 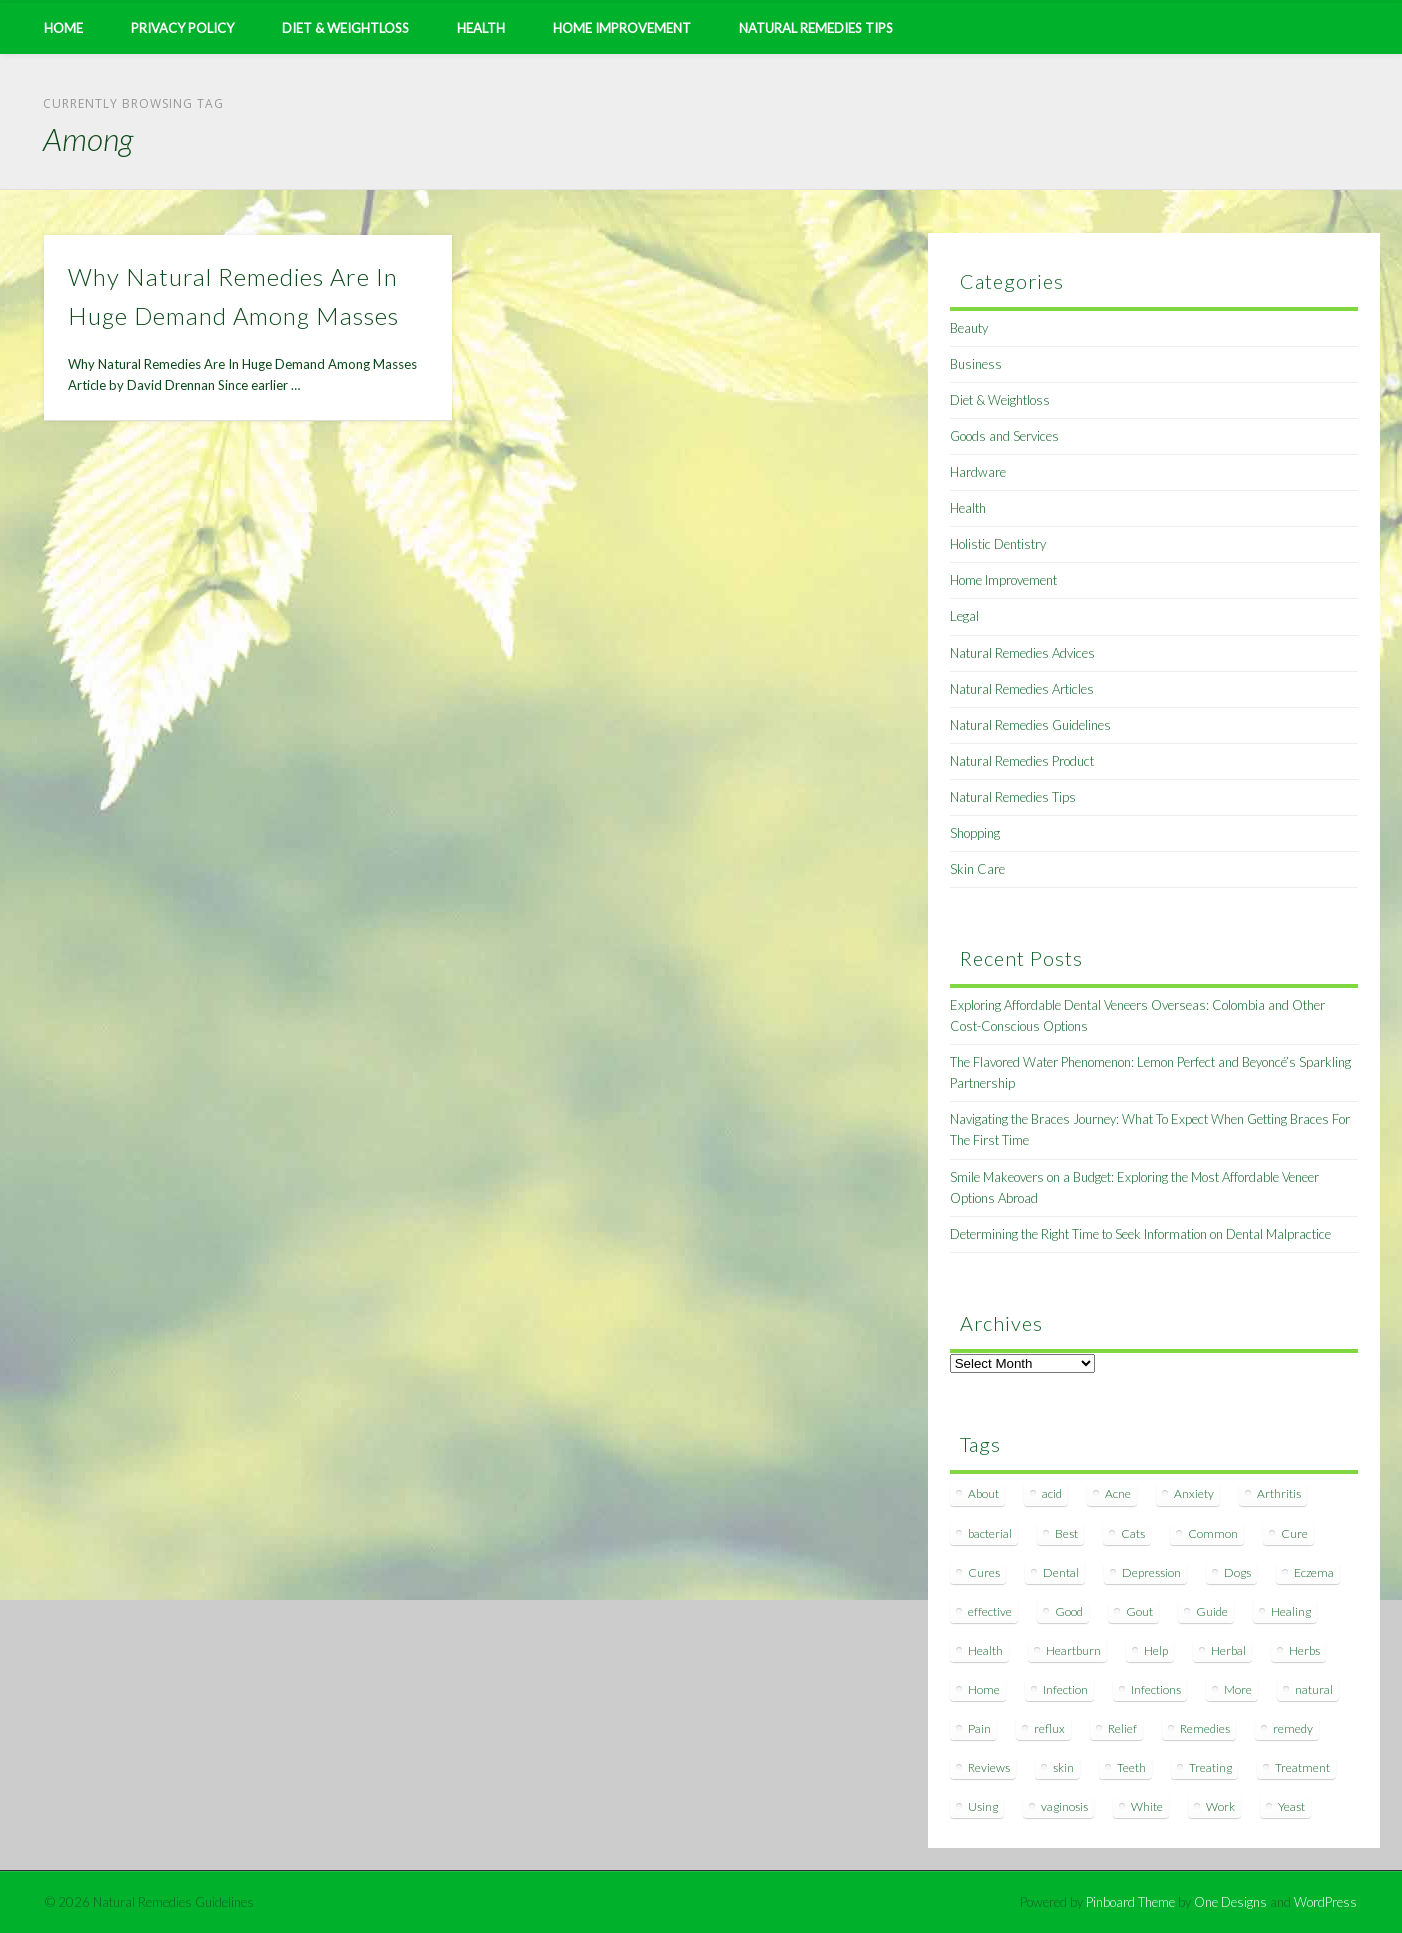 What do you see at coordinates (1294, 1533) in the screenshot?
I see `Cure [Cure (20 items)]` at bounding box center [1294, 1533].